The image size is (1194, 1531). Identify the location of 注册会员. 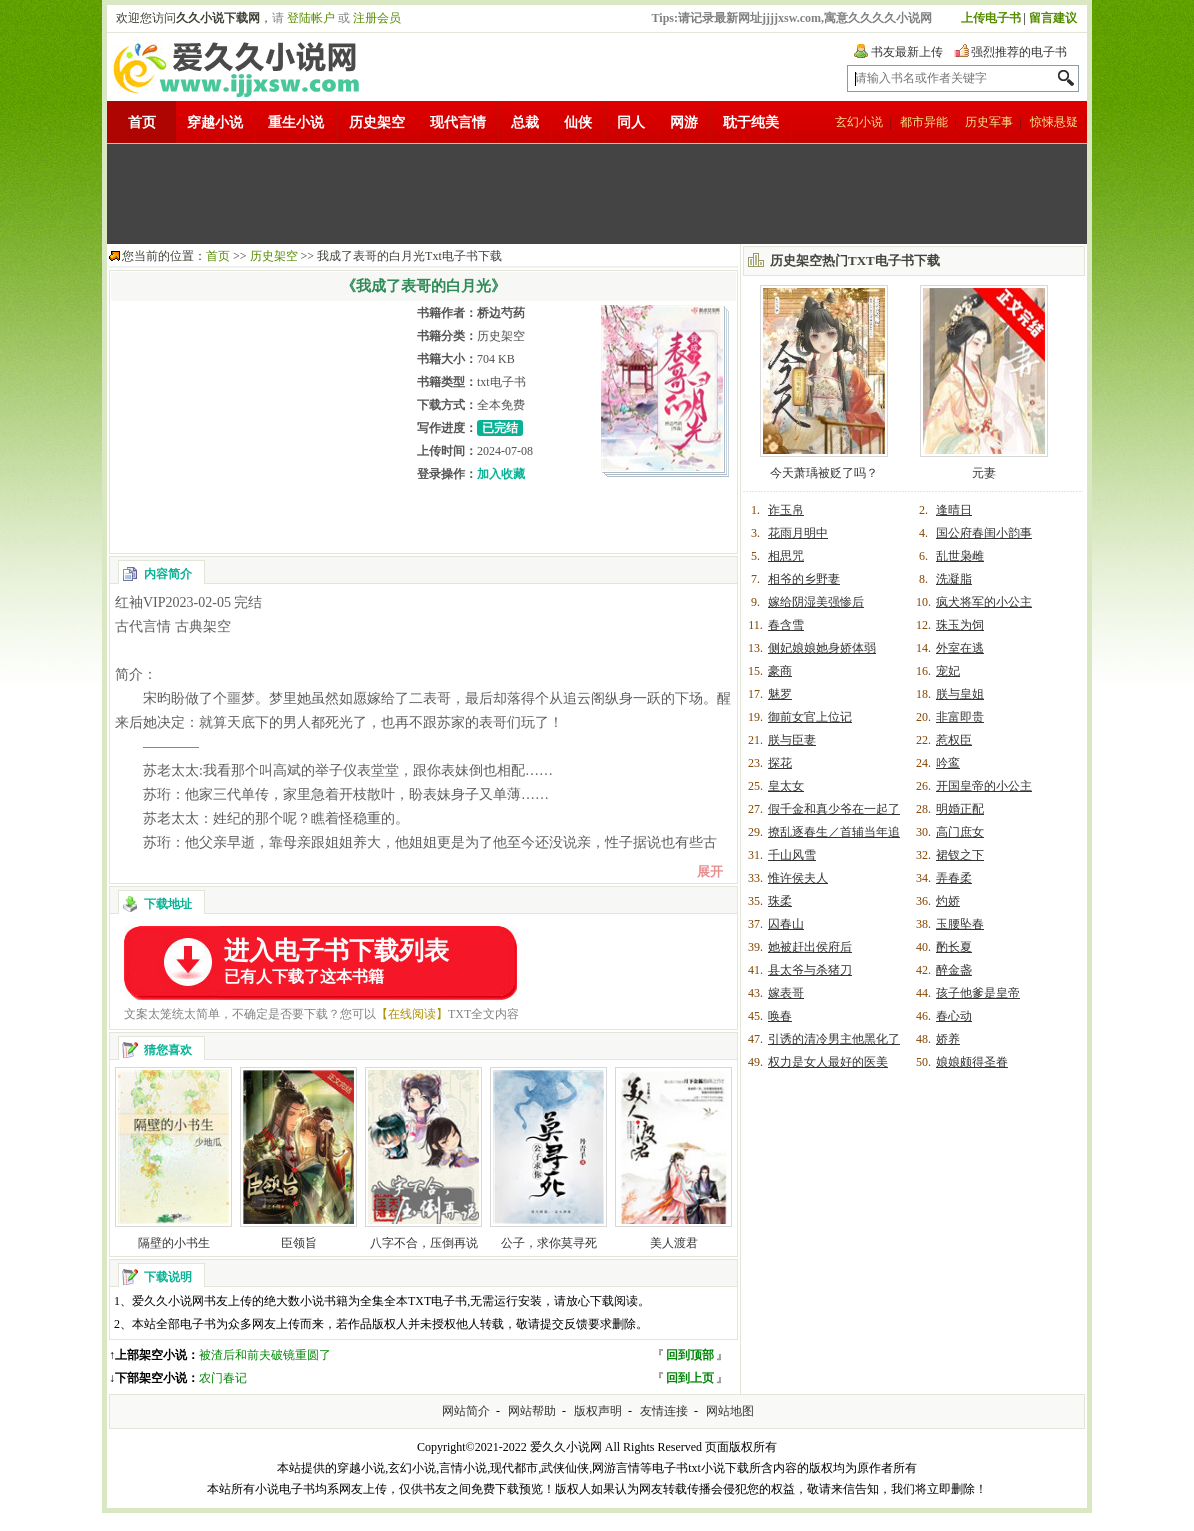
(377, 18).